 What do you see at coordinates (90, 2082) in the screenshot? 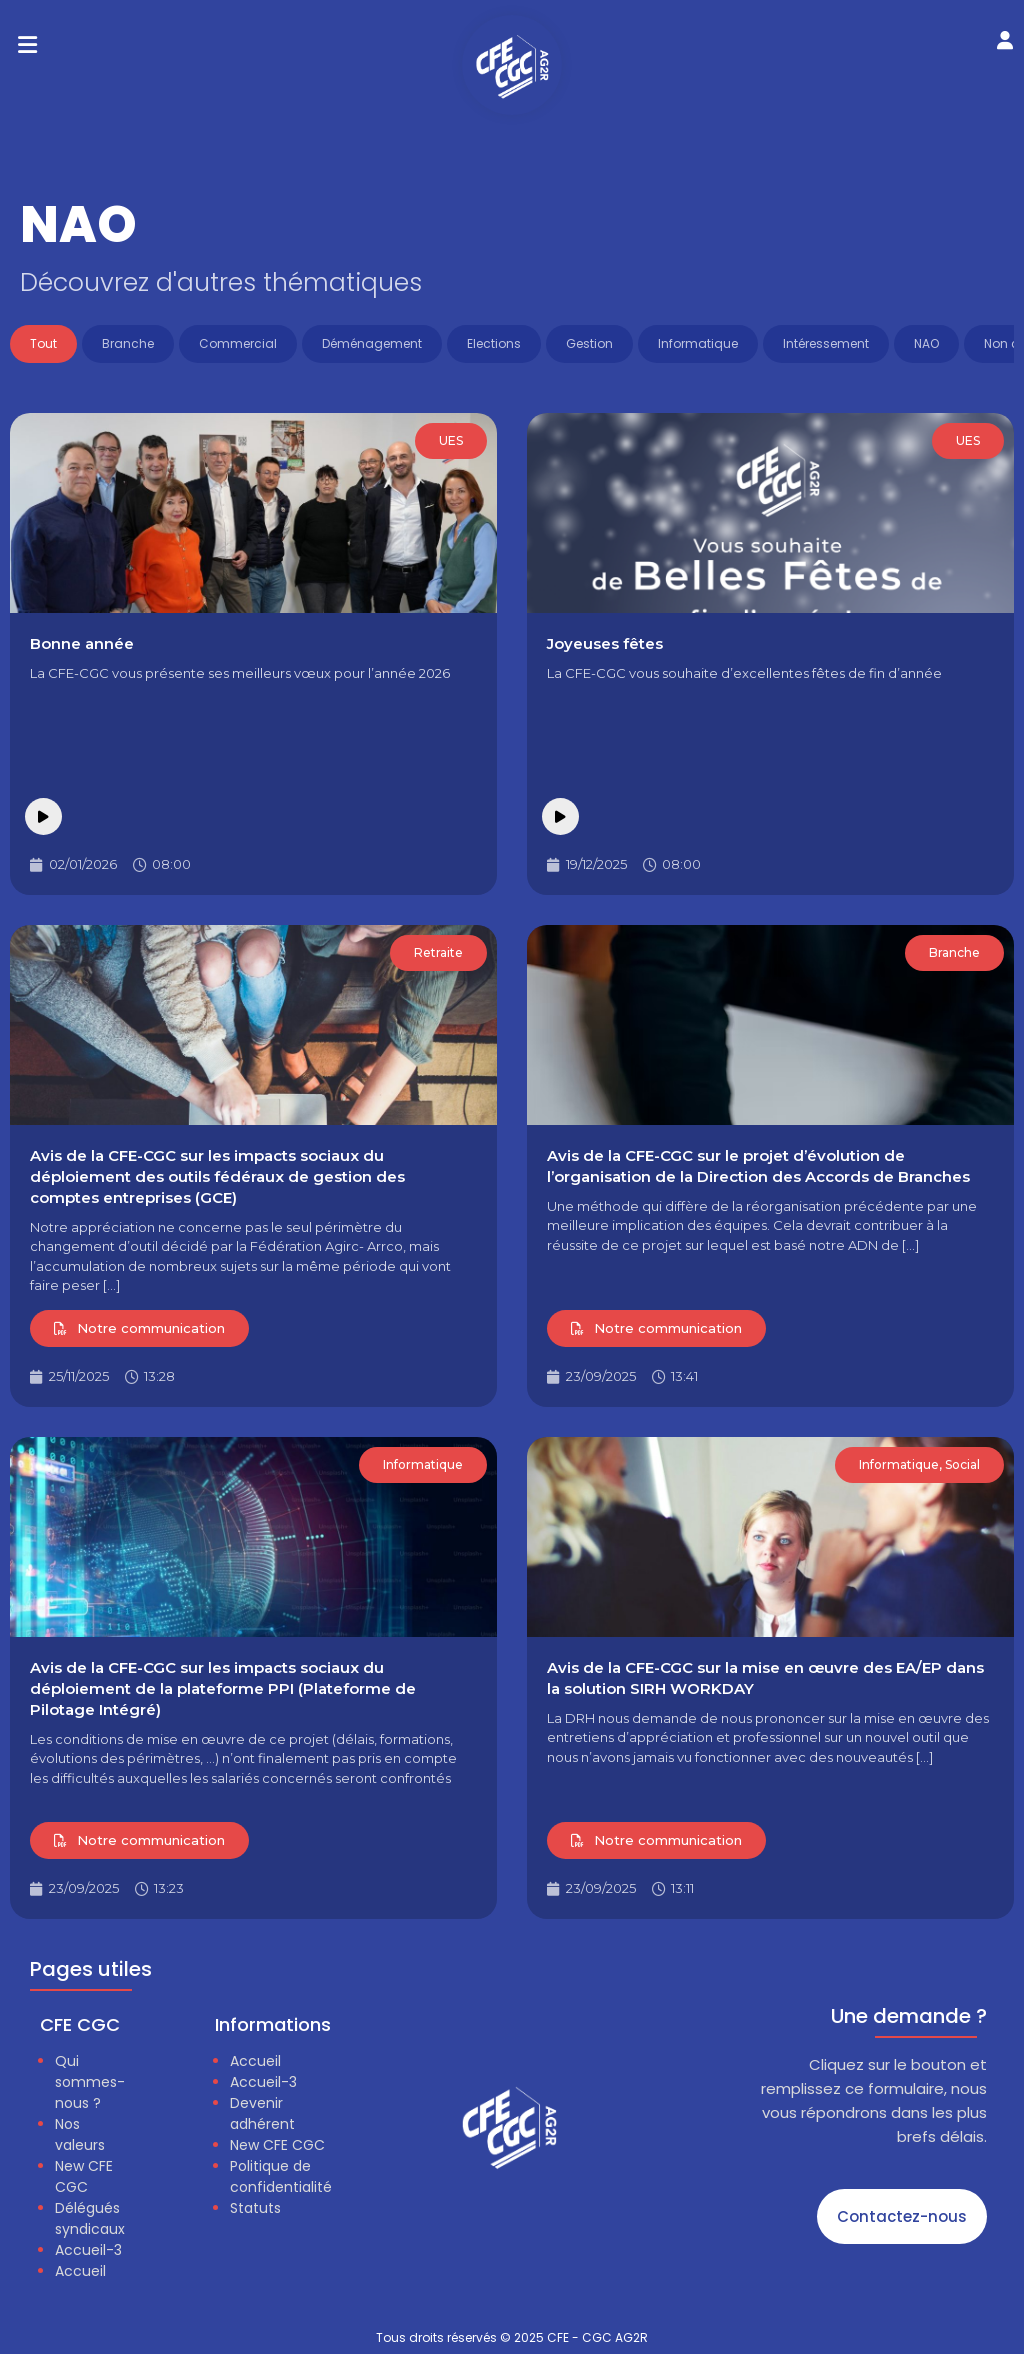
I see `Qui sommes-nous ?` at bounding box center [90, 2082].